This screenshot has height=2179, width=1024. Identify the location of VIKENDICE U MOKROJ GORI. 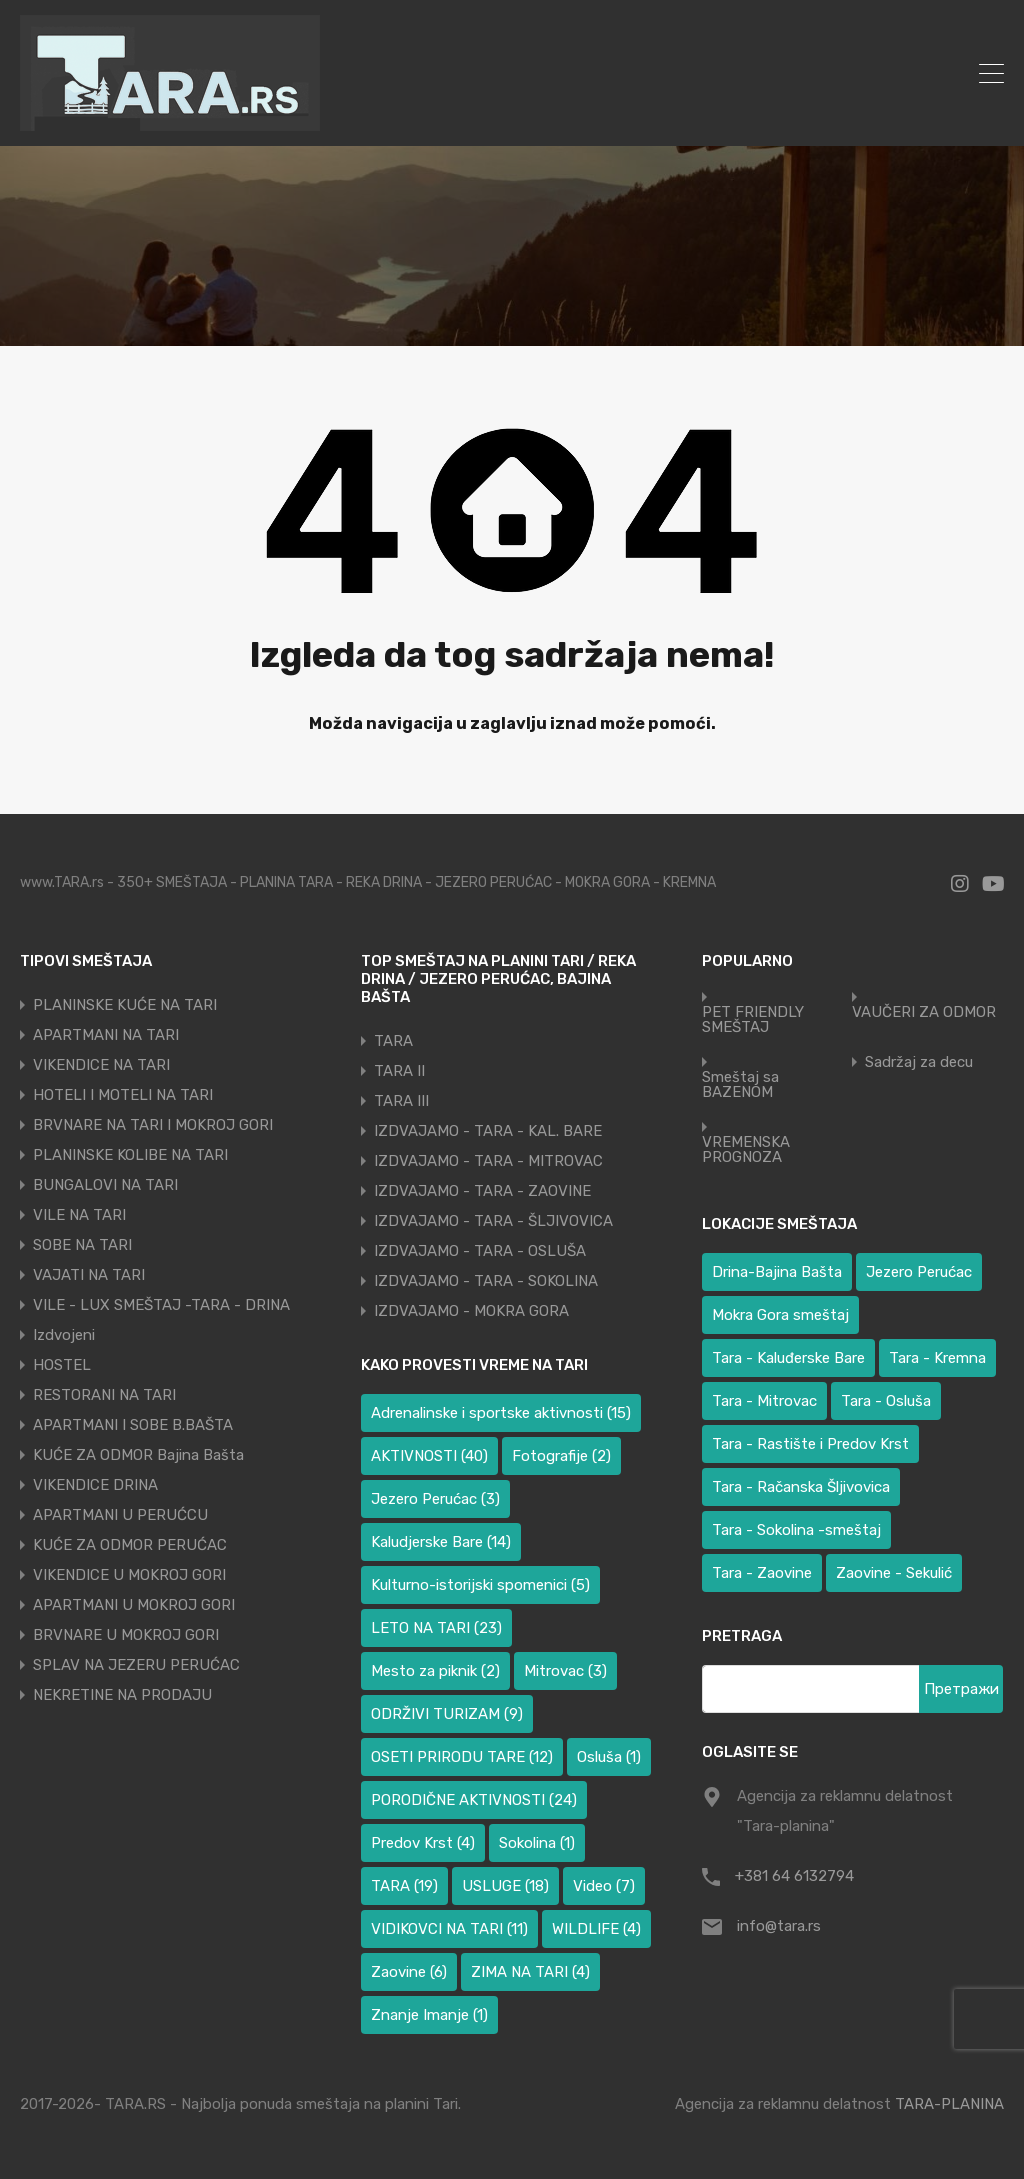
(129, 1575).